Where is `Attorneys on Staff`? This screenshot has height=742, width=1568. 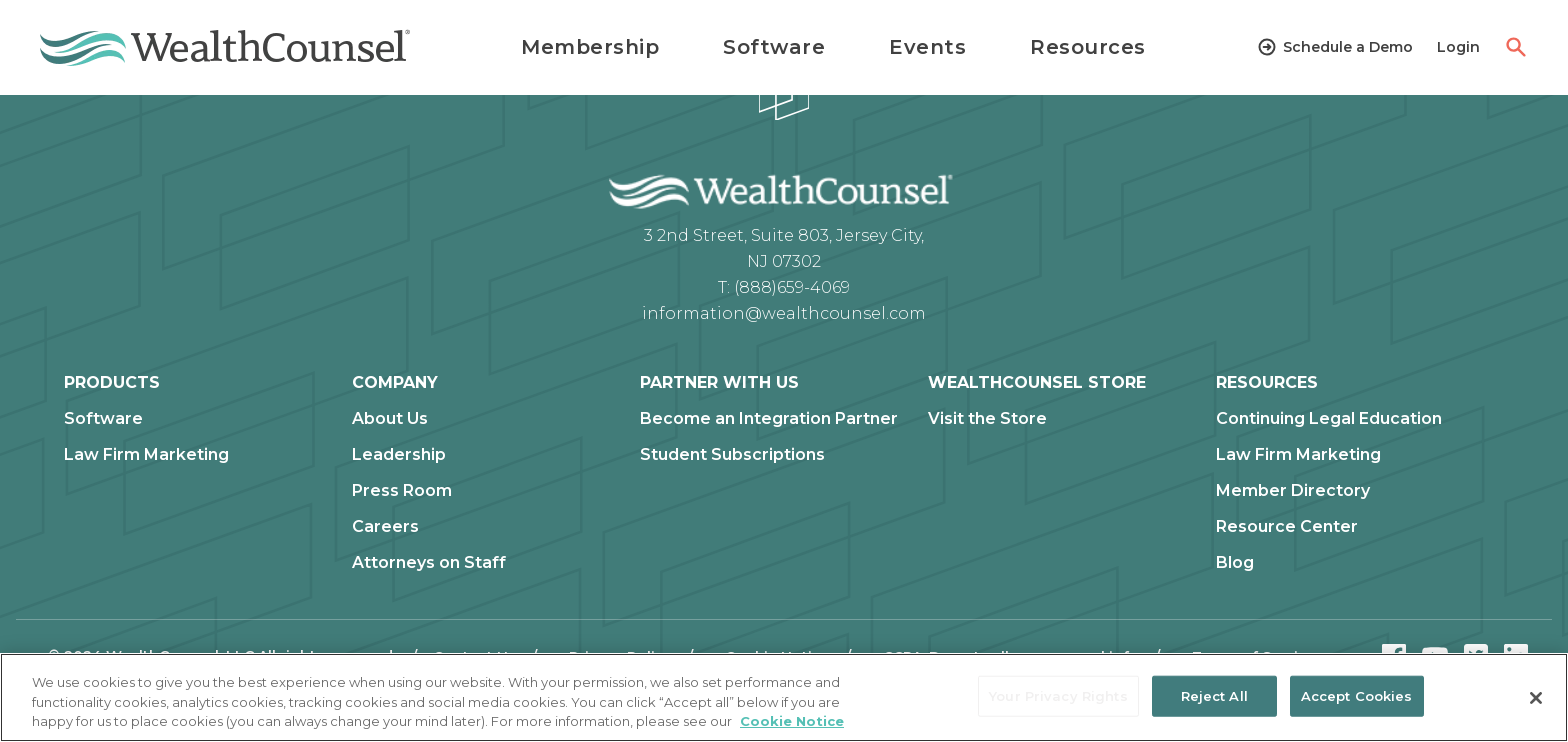
Attorneys on Staff is located at coordinates (429, 563).